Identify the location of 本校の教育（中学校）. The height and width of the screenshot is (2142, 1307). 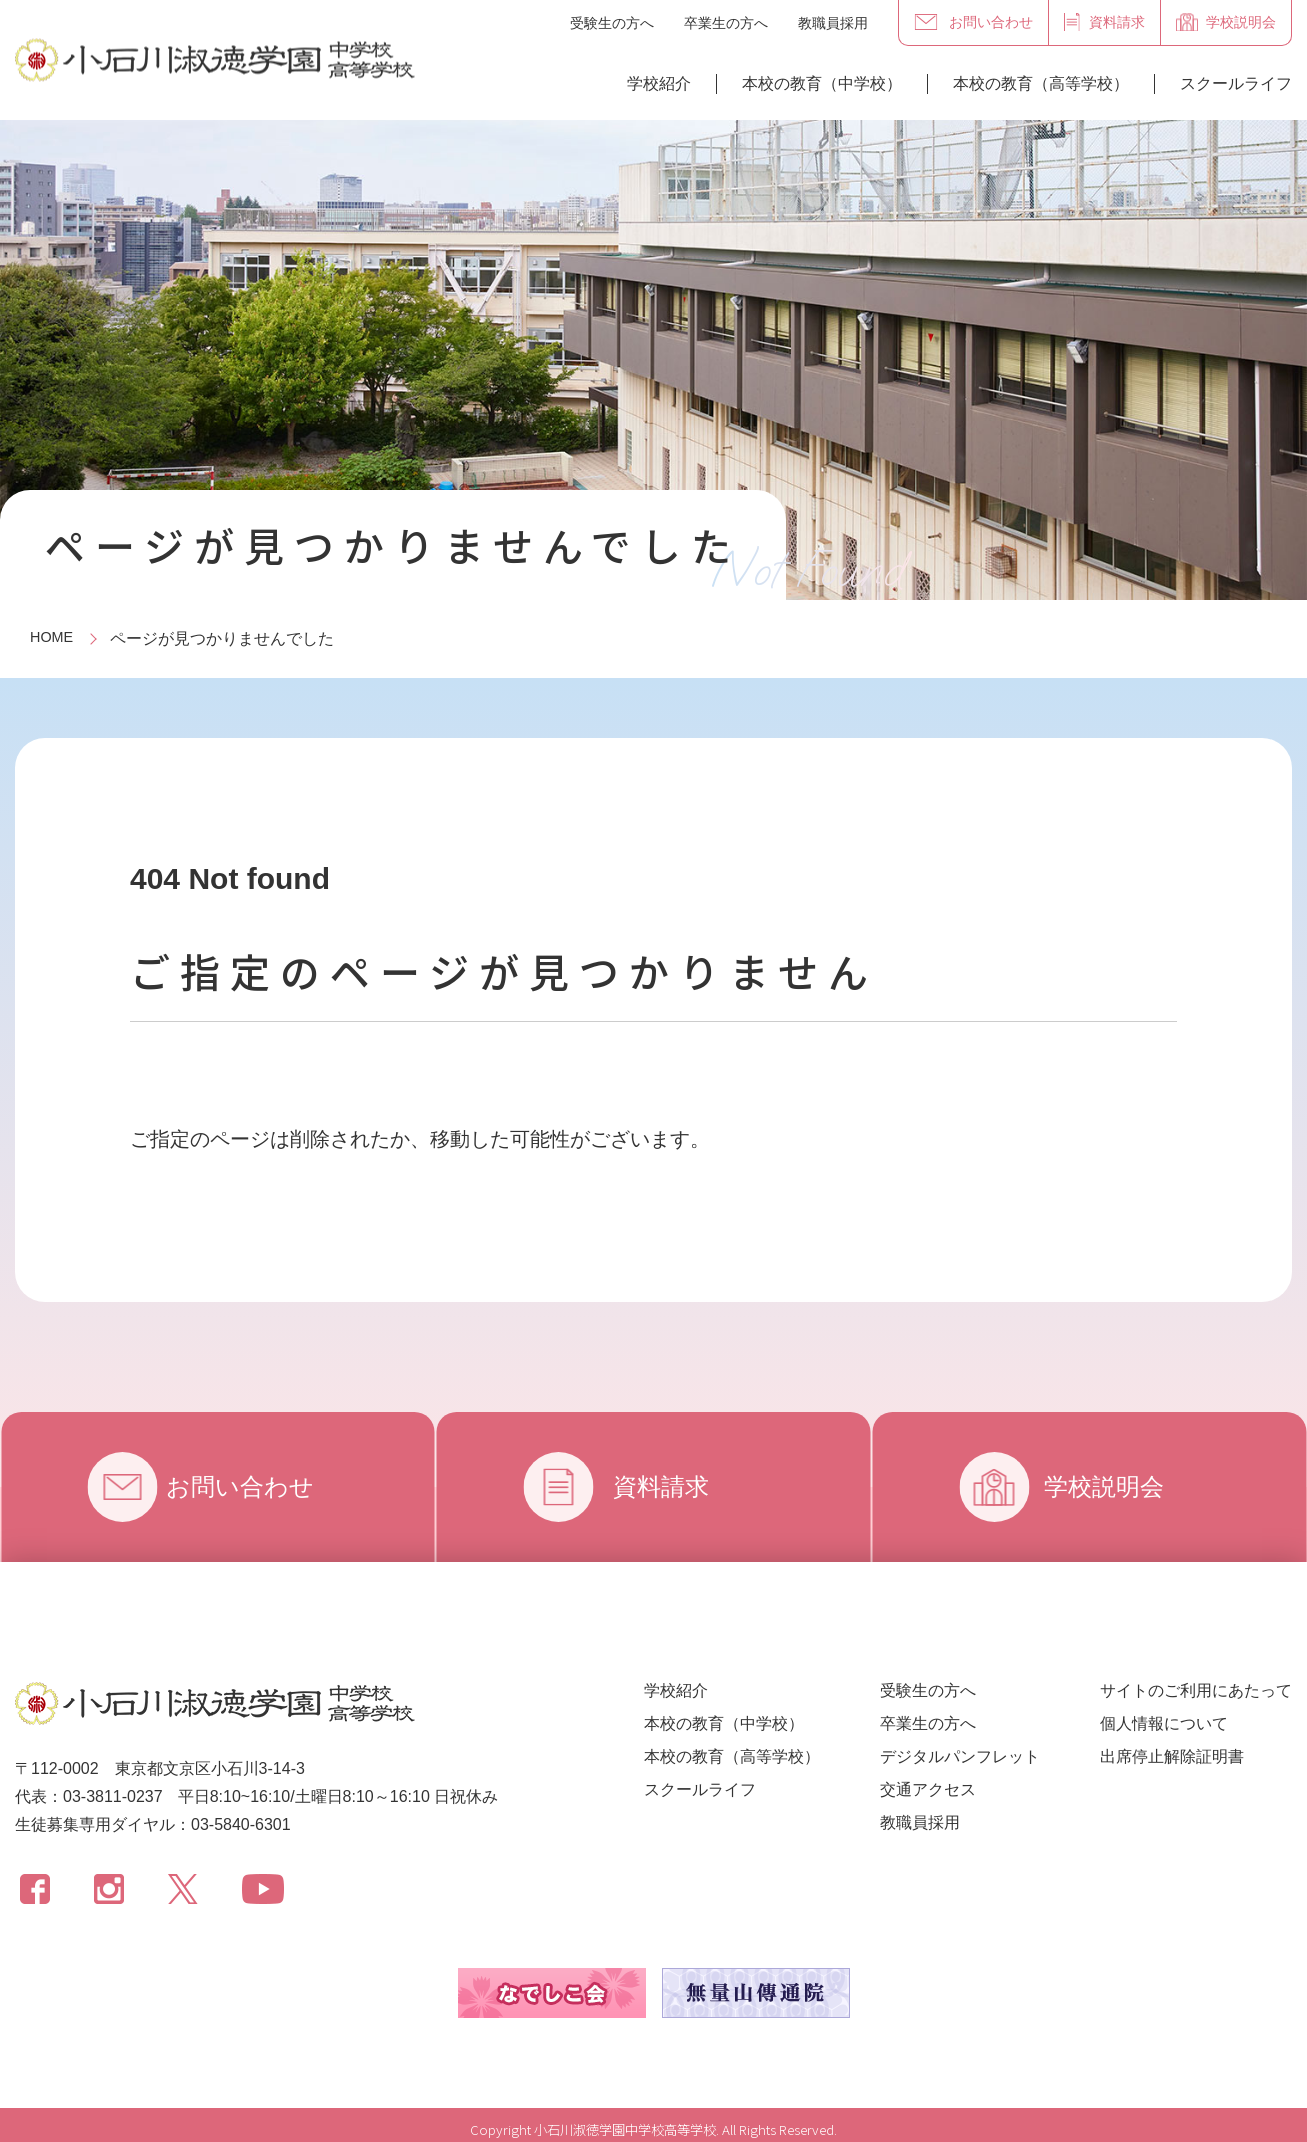
(822, 83).